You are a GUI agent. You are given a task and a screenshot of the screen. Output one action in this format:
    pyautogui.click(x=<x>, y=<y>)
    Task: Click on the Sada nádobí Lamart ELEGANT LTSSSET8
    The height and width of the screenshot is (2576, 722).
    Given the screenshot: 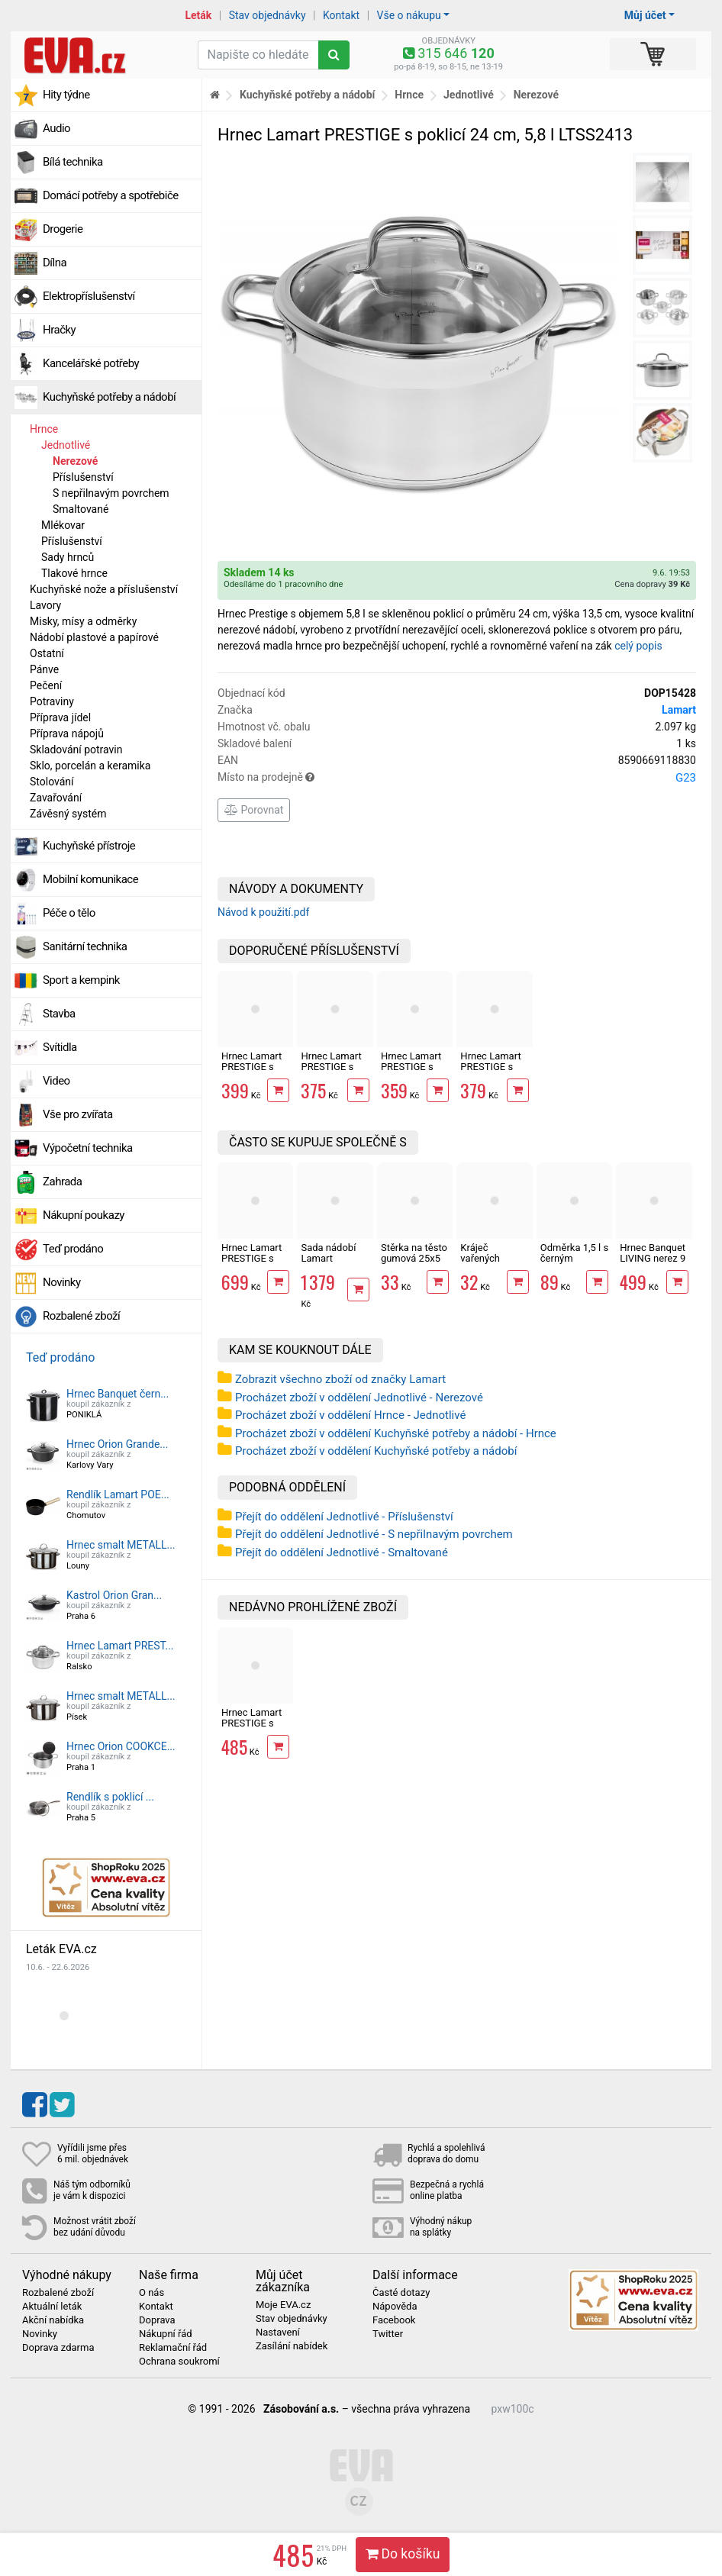 What is the action you would take?
    pyautogui.click(x=328, y=1264)
    